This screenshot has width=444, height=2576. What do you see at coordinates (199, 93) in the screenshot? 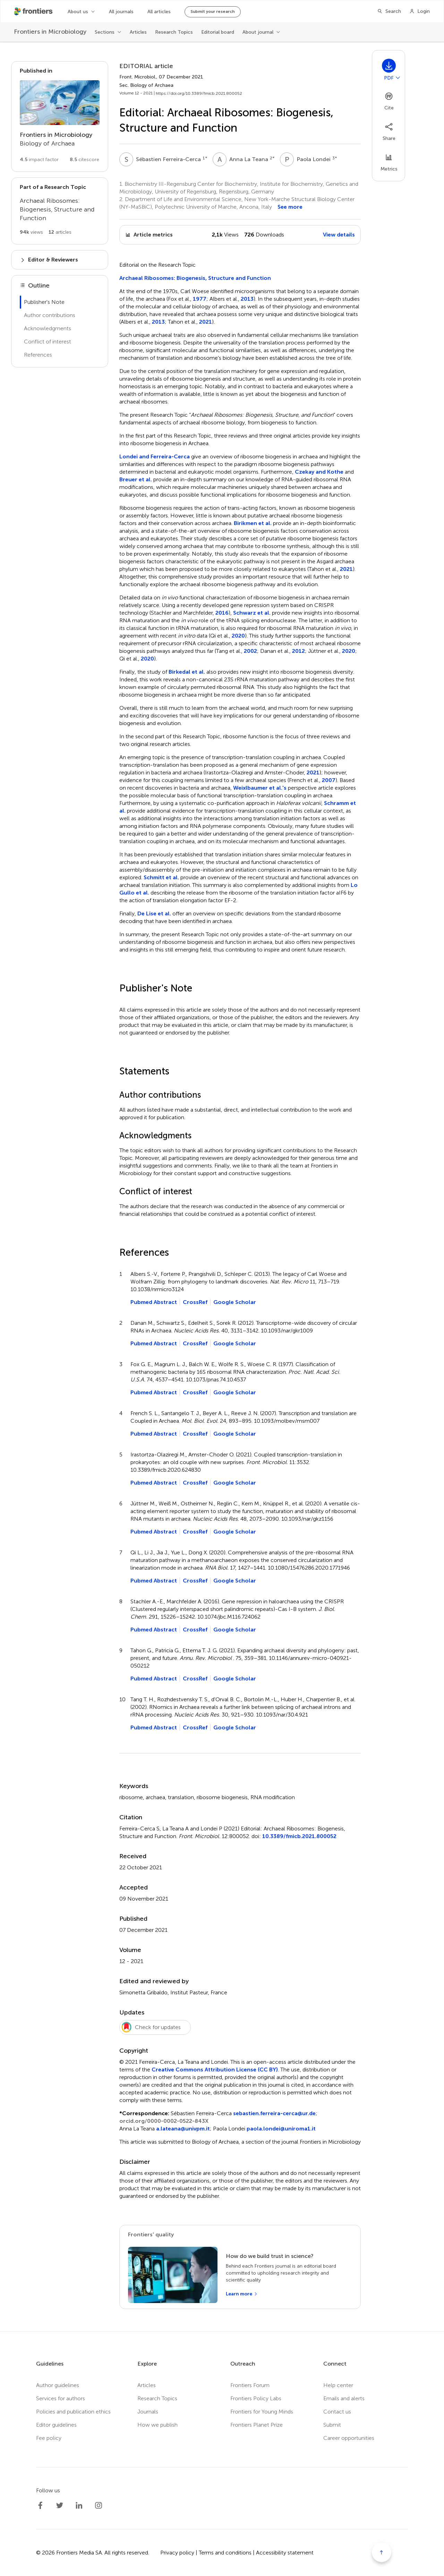
I see `https://doi.org/10.3389/fmicb.2021.800052` at bounding box center [199, 93].